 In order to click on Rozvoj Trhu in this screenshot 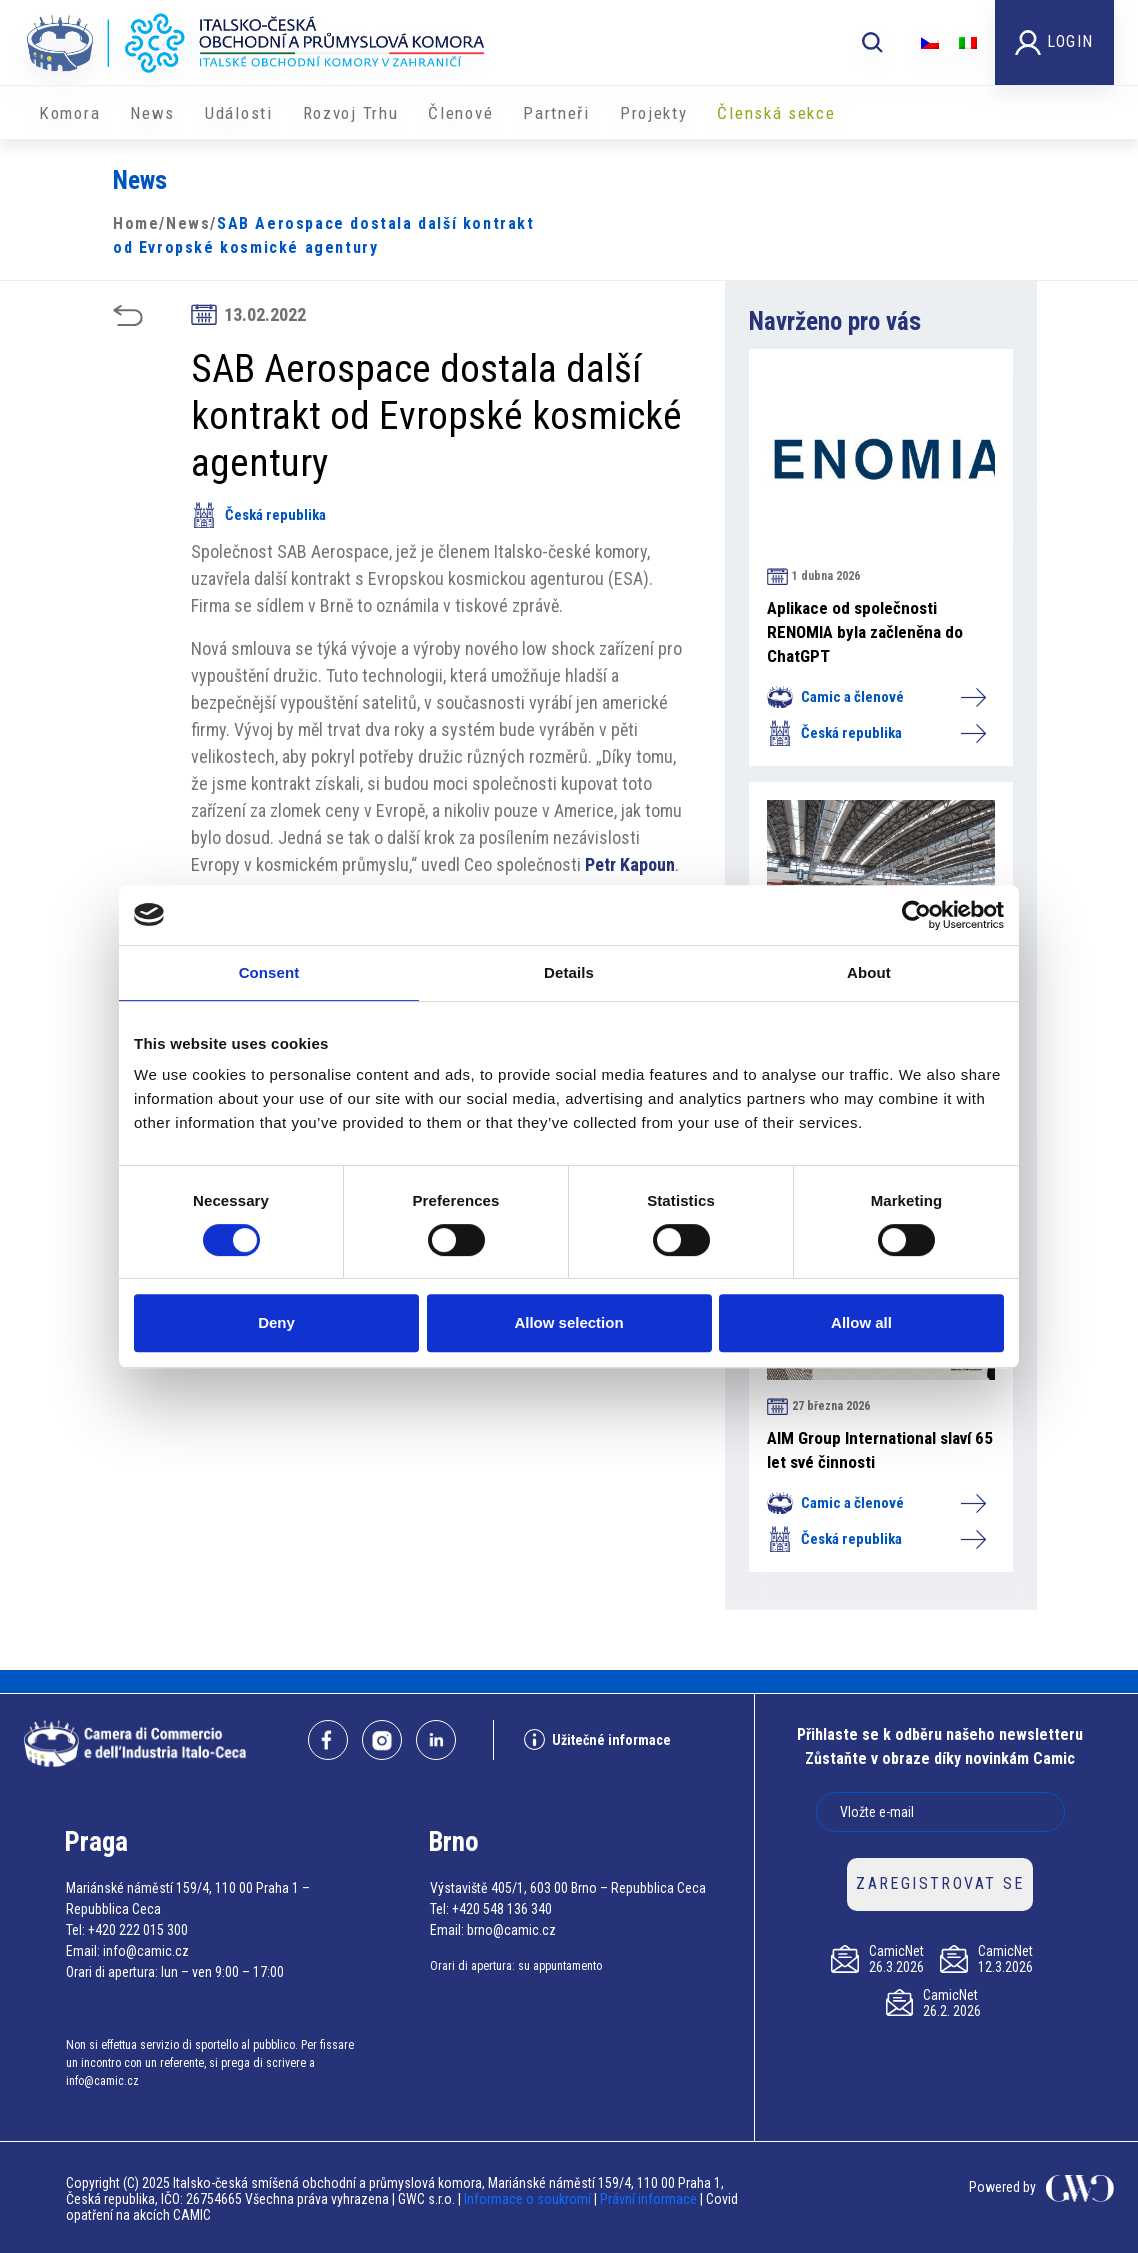, I will do `click(351, 113)`.